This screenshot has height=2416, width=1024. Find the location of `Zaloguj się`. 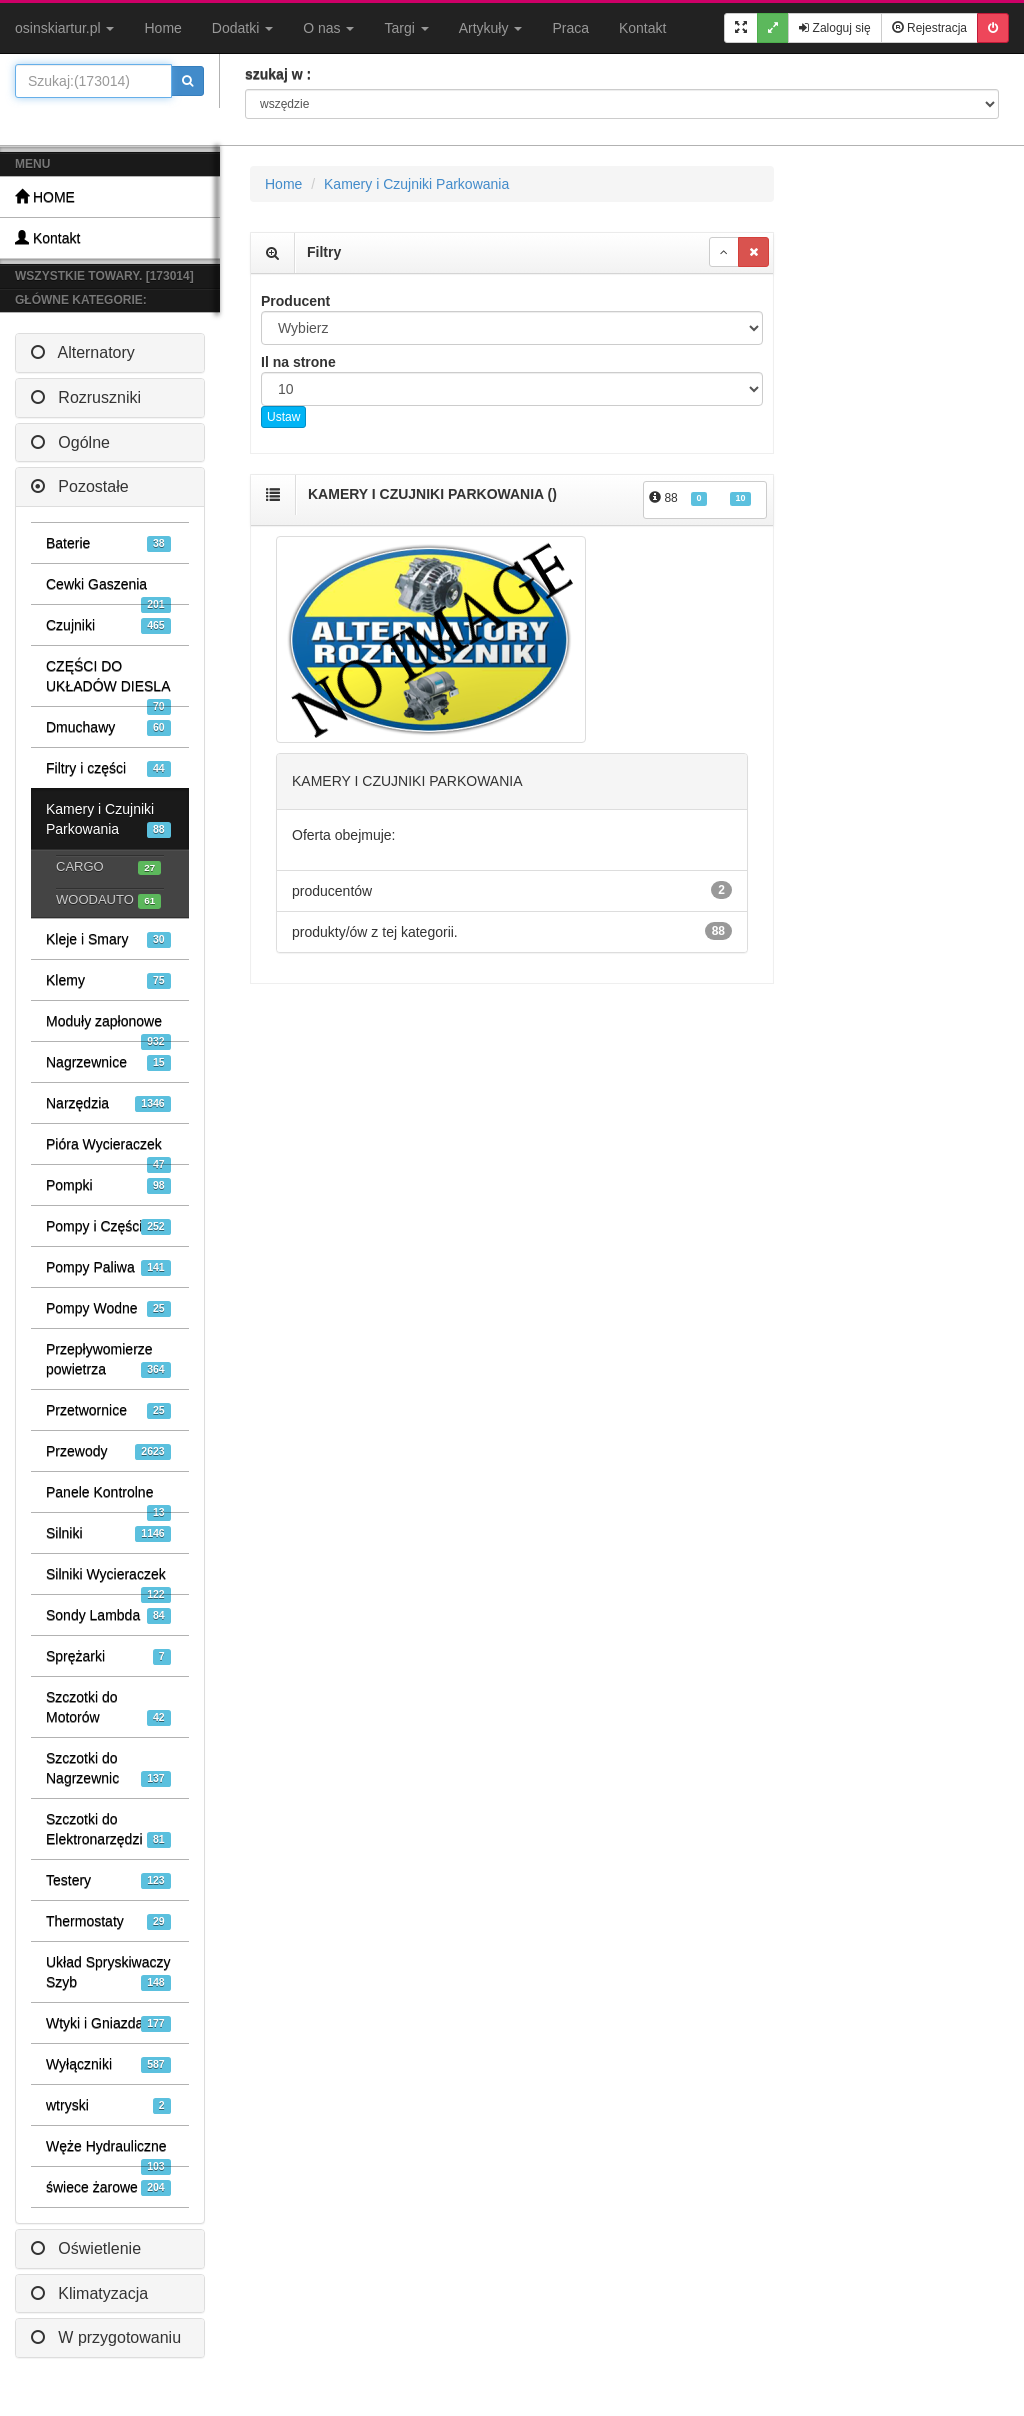

Zaloguj się is located at coordinates (834, 28).